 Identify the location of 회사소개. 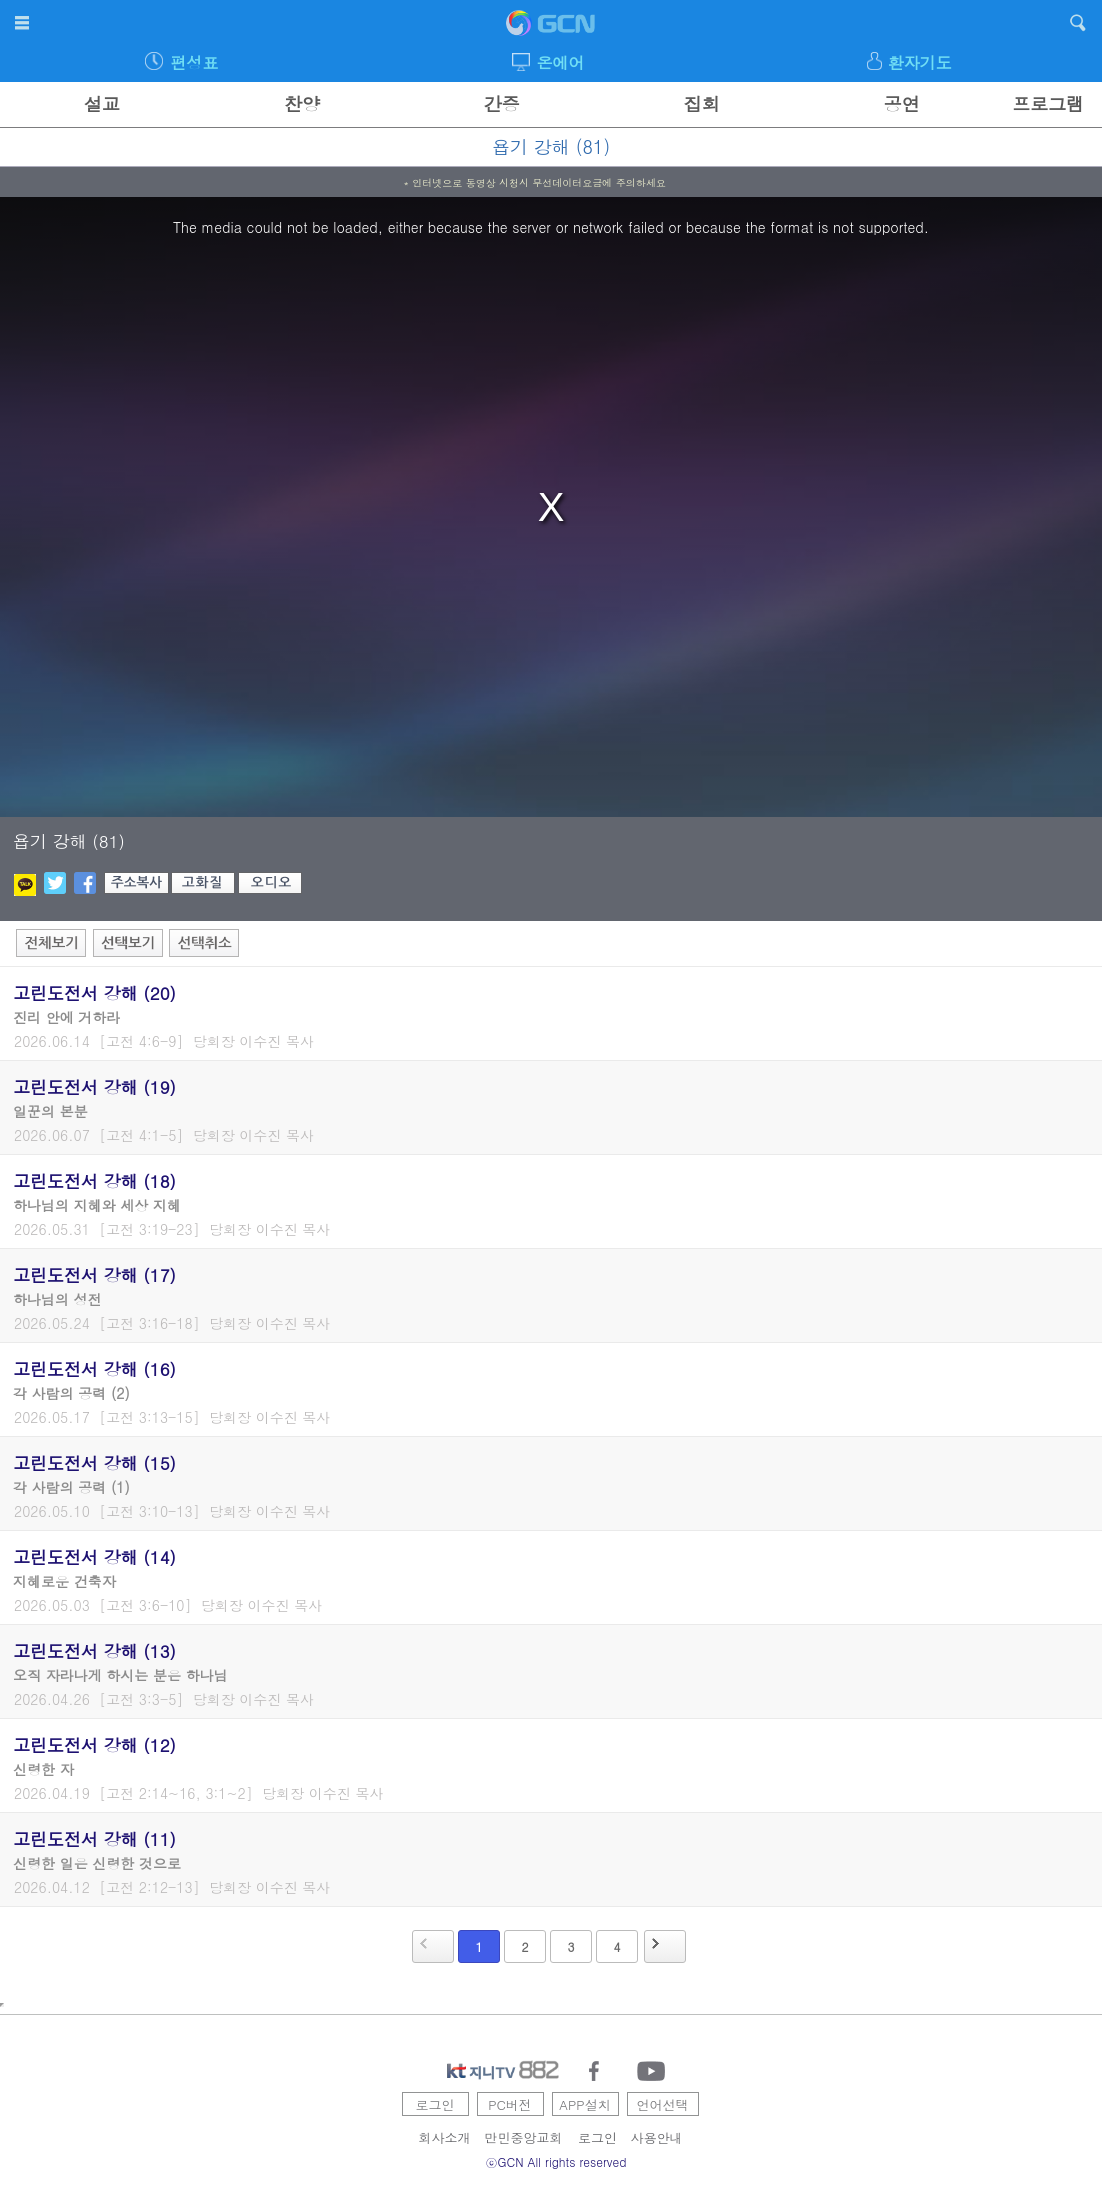
(445, 2137).